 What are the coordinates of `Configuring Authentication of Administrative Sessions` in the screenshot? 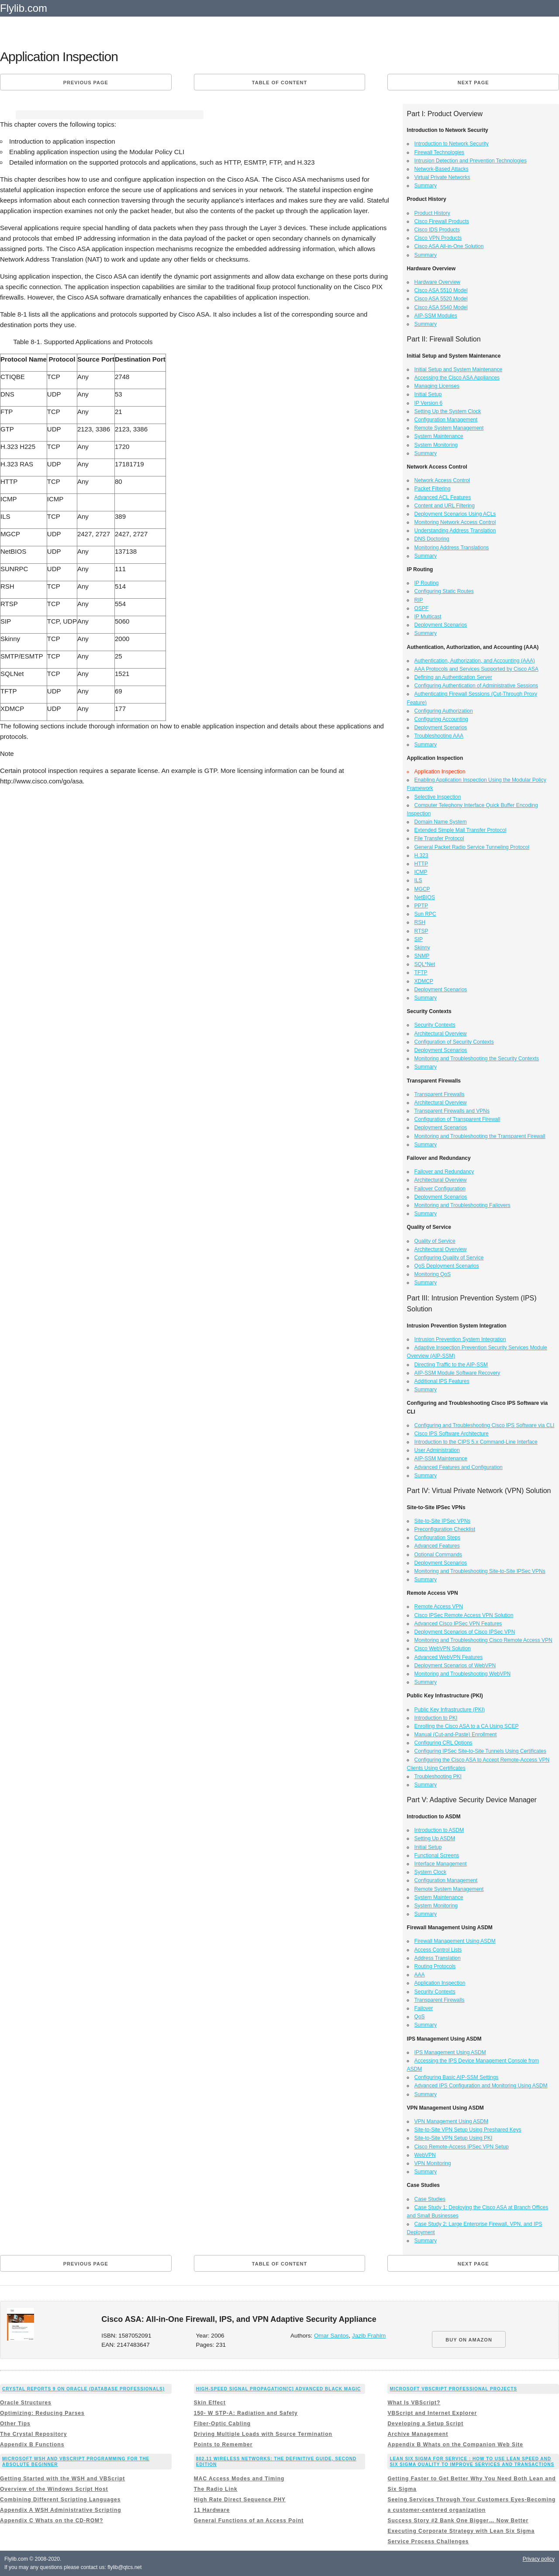 It's located at (476, 686).